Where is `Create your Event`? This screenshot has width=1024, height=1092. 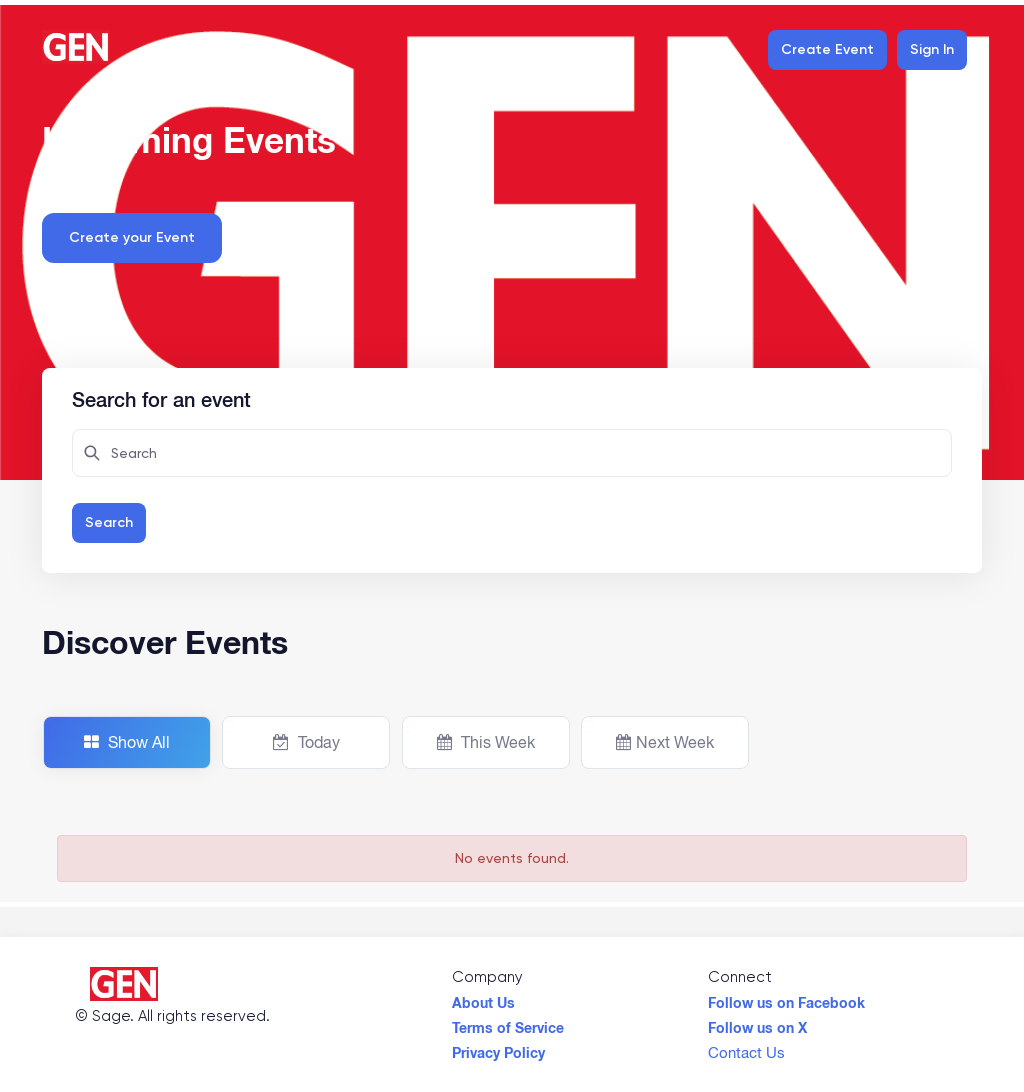 Create your Event is located at coordinates (132, 237).